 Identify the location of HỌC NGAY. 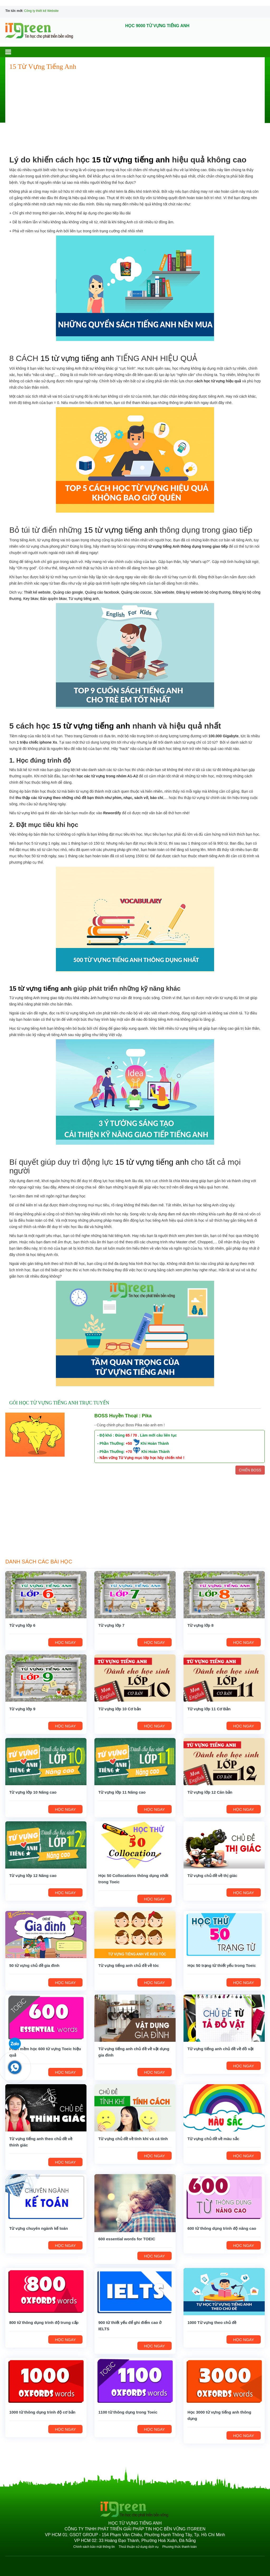
(65, 1642).